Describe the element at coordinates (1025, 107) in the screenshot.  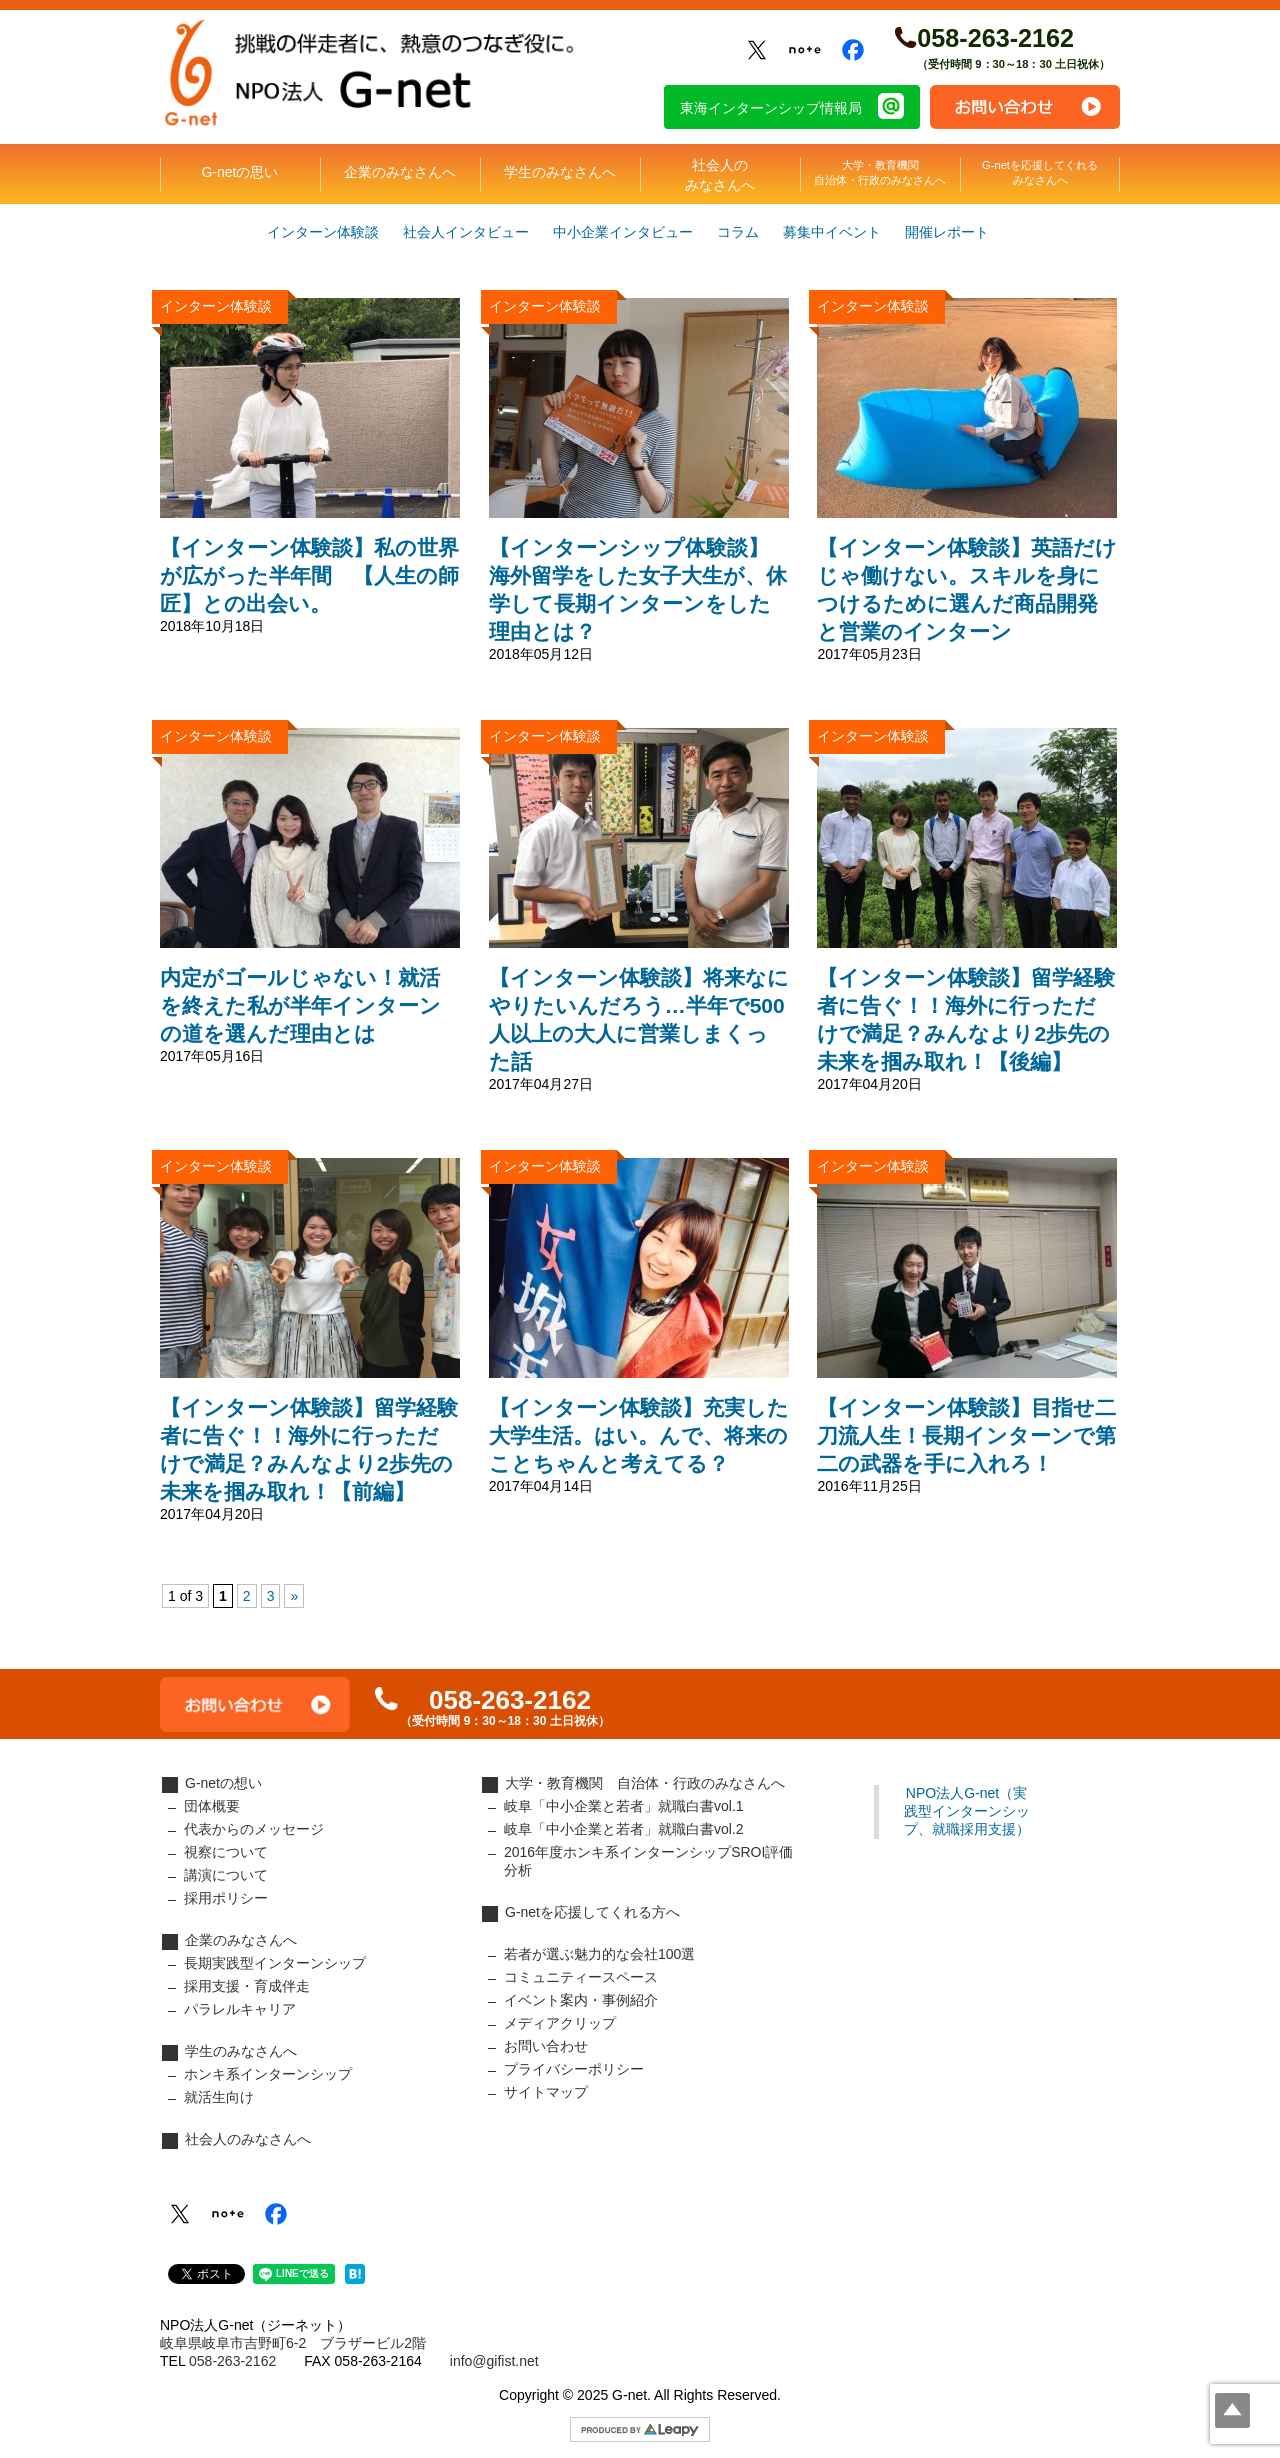
I see `お問い合わせ` at that location.